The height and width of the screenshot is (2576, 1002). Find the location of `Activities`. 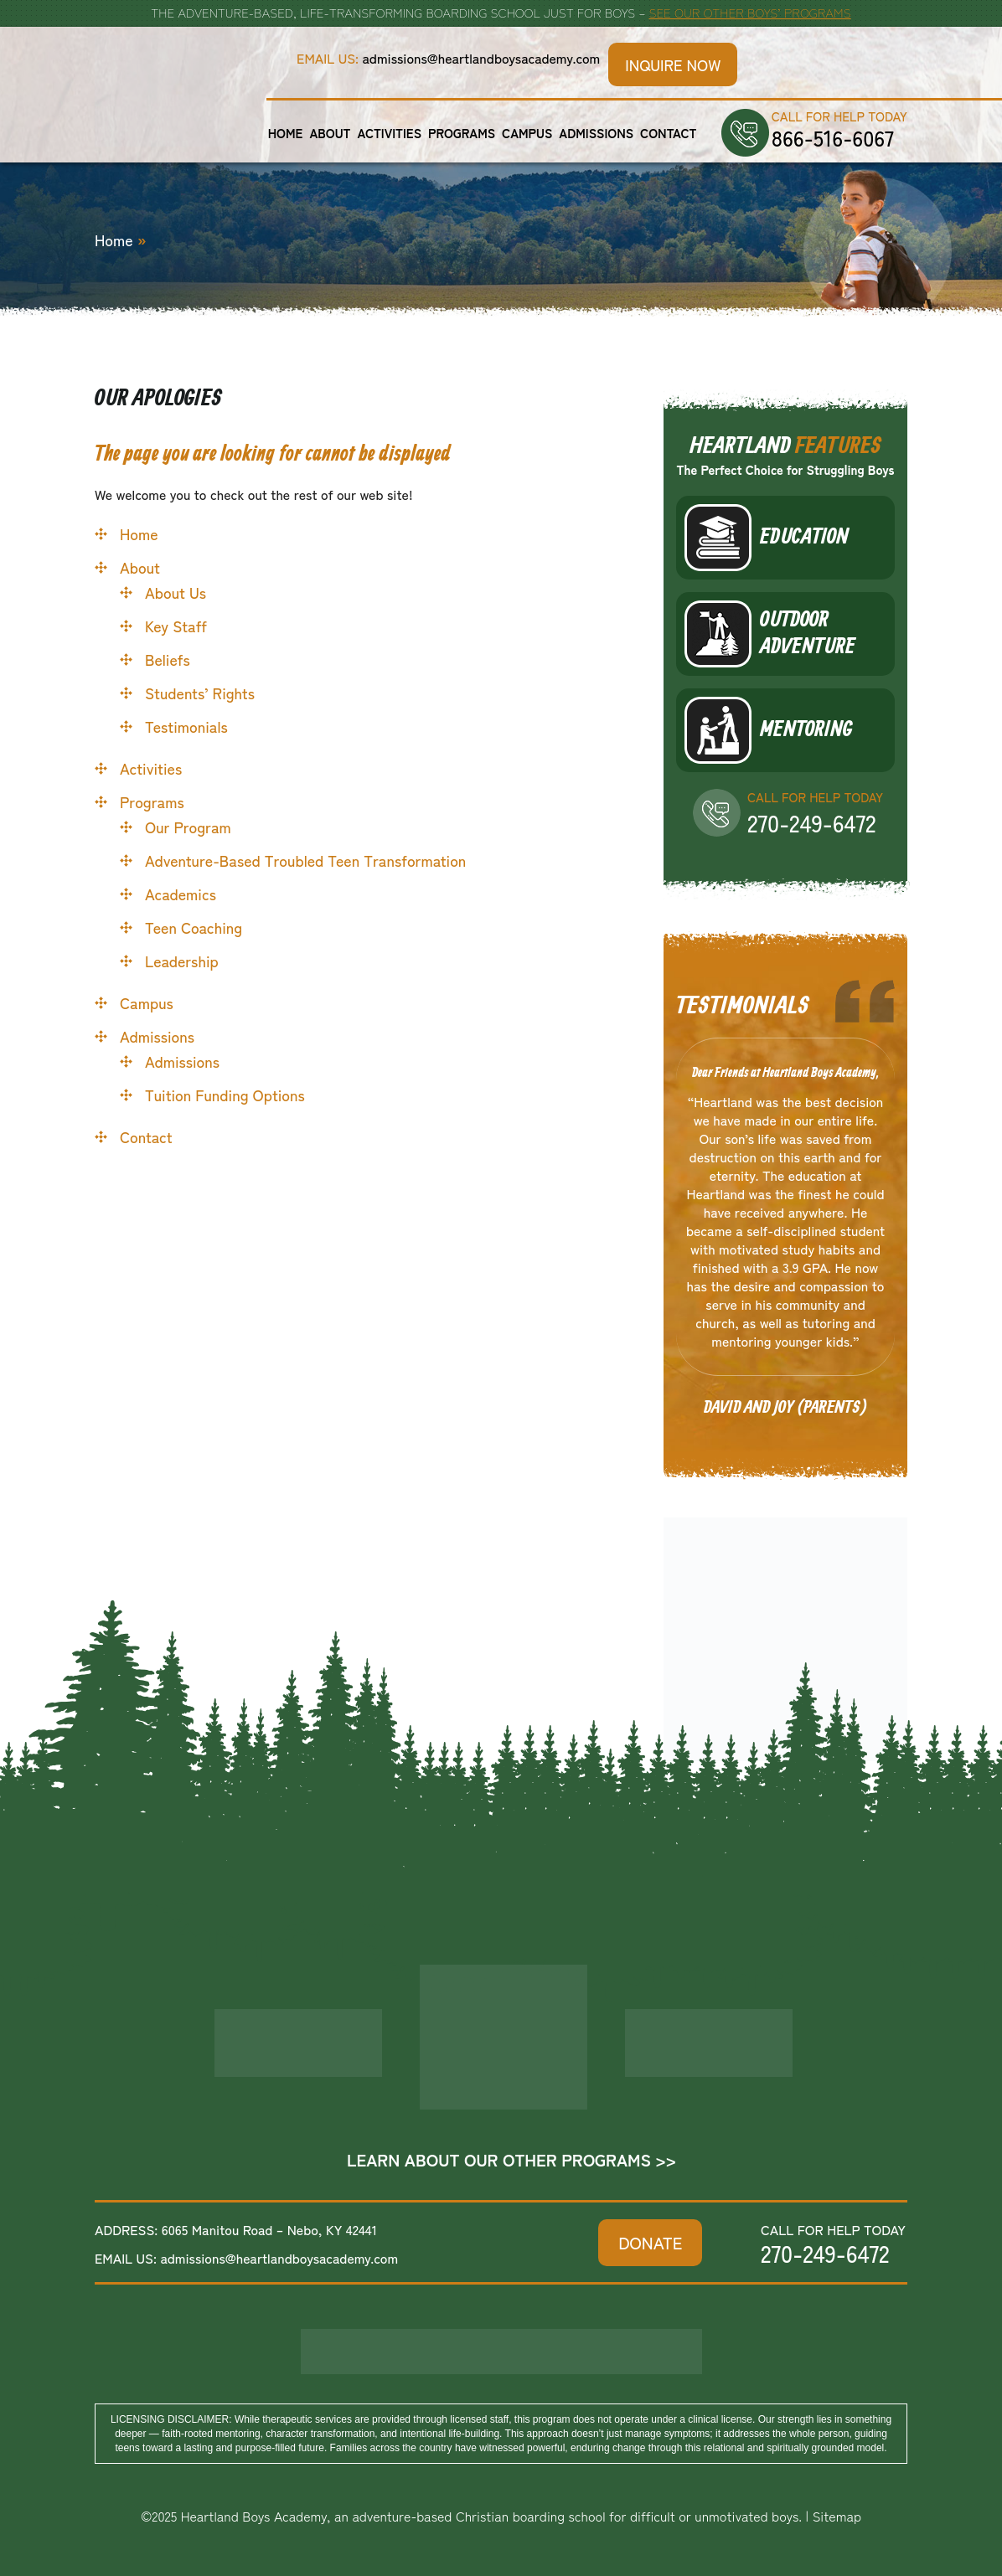

Activities is located at coordinates (390, 133).